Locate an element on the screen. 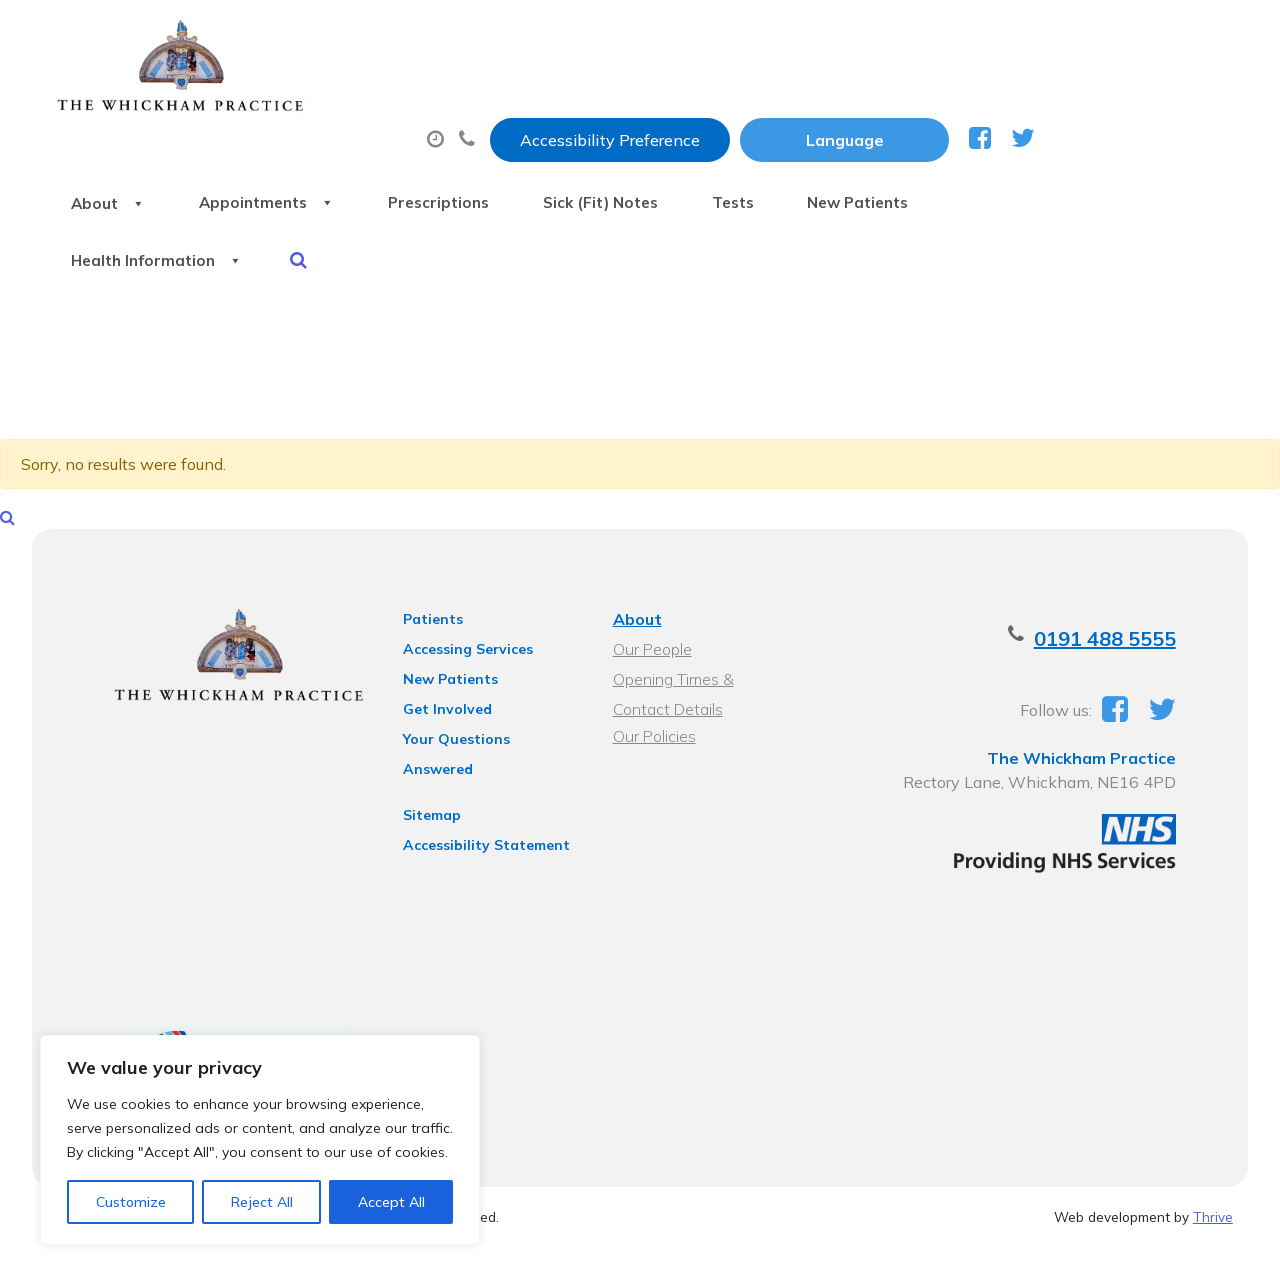 The width and height of the screenshot is (1280, 1285). Thrive is located at coordinates (1213, 1157).